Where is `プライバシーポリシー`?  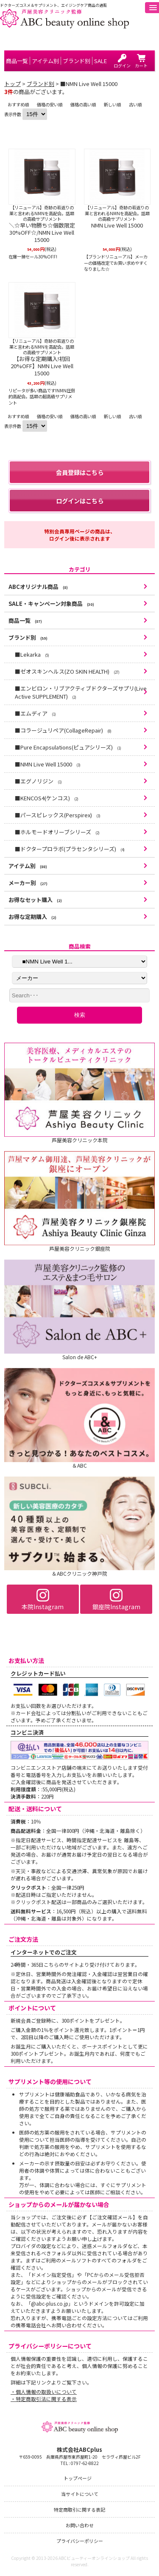 プライバシーポリシー is located at coordinates (79, 2540).